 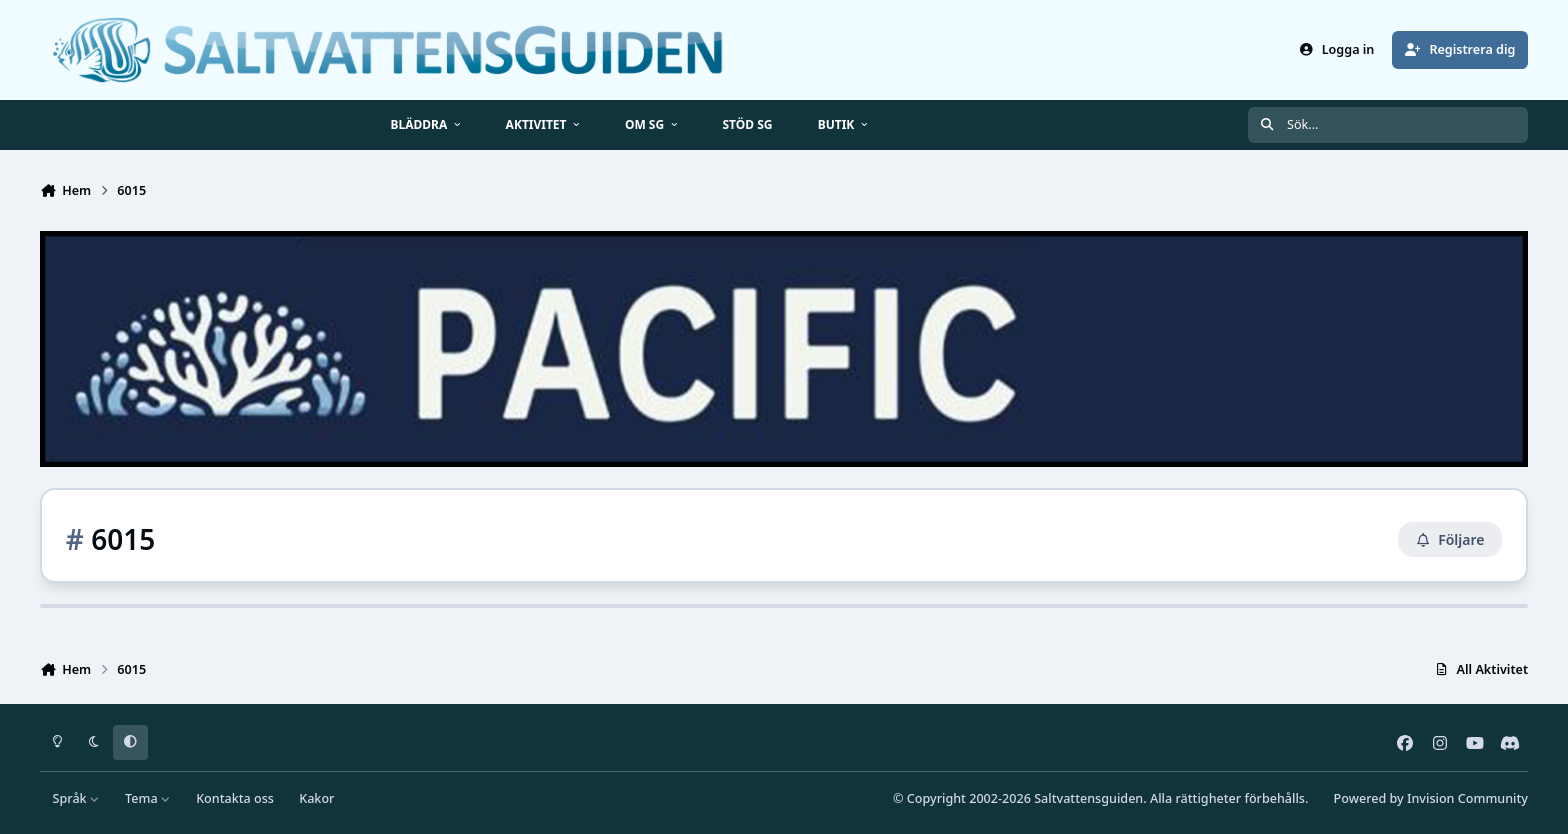 I want to click on Kontakta oss, so click(x=235, y=798).